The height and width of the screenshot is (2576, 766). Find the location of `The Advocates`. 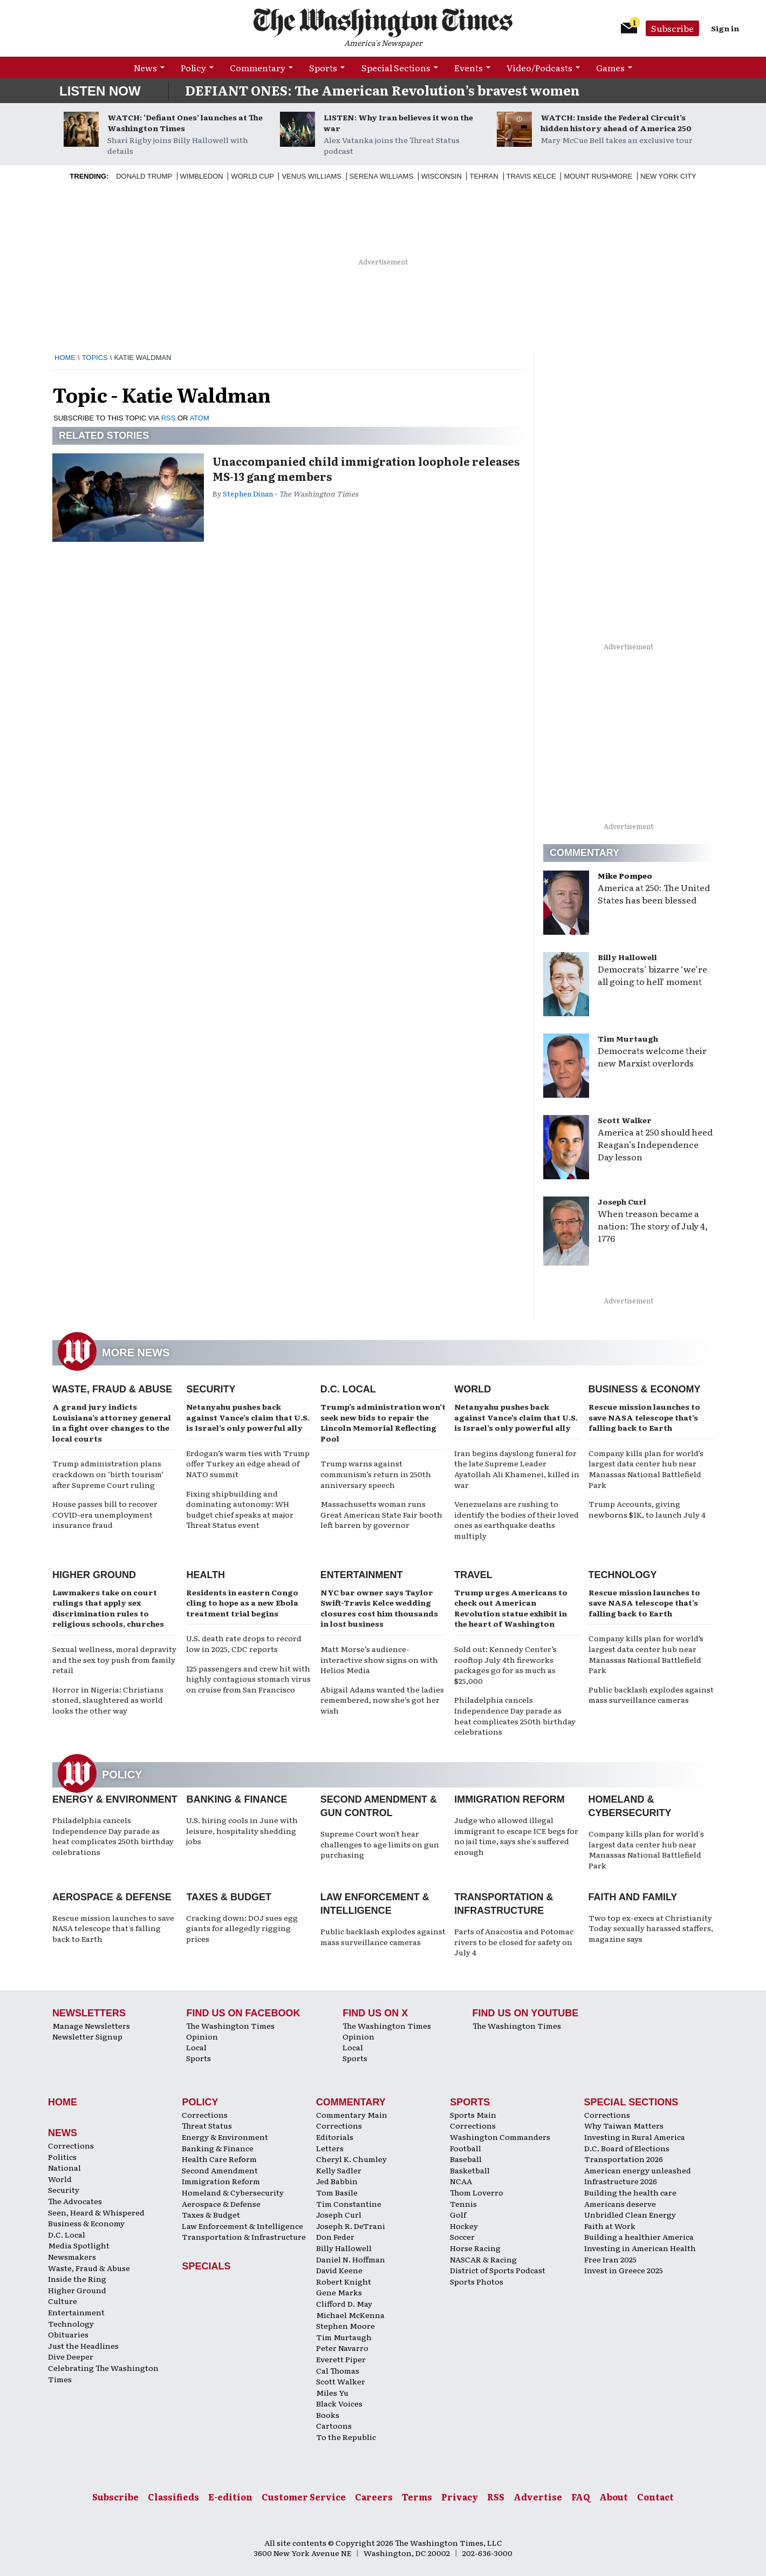

The Advocates is located at coordinates (75, 2201).